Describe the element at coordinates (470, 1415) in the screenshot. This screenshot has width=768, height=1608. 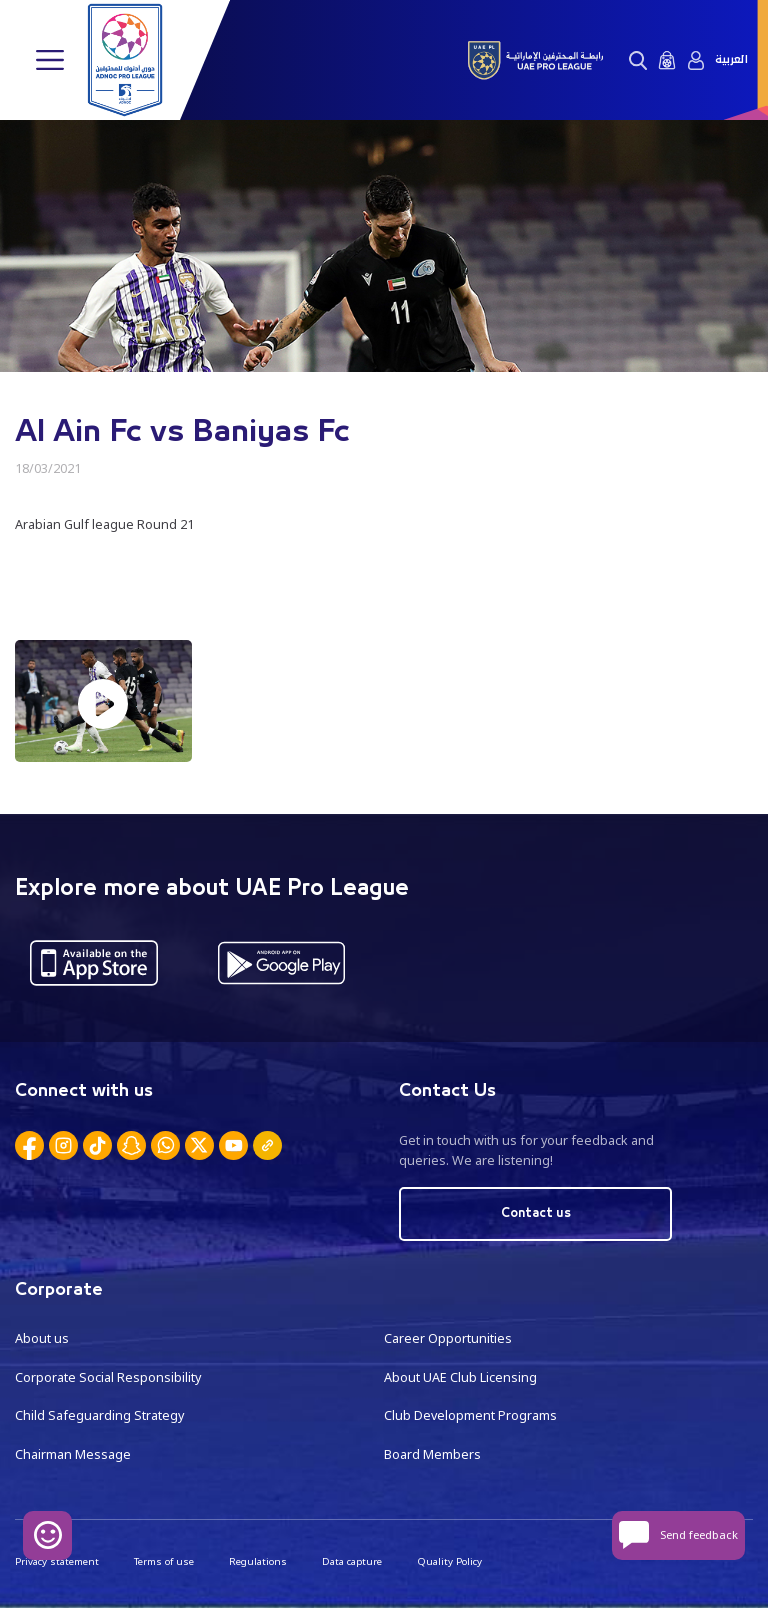
I see `Club Development Programs` at that location.